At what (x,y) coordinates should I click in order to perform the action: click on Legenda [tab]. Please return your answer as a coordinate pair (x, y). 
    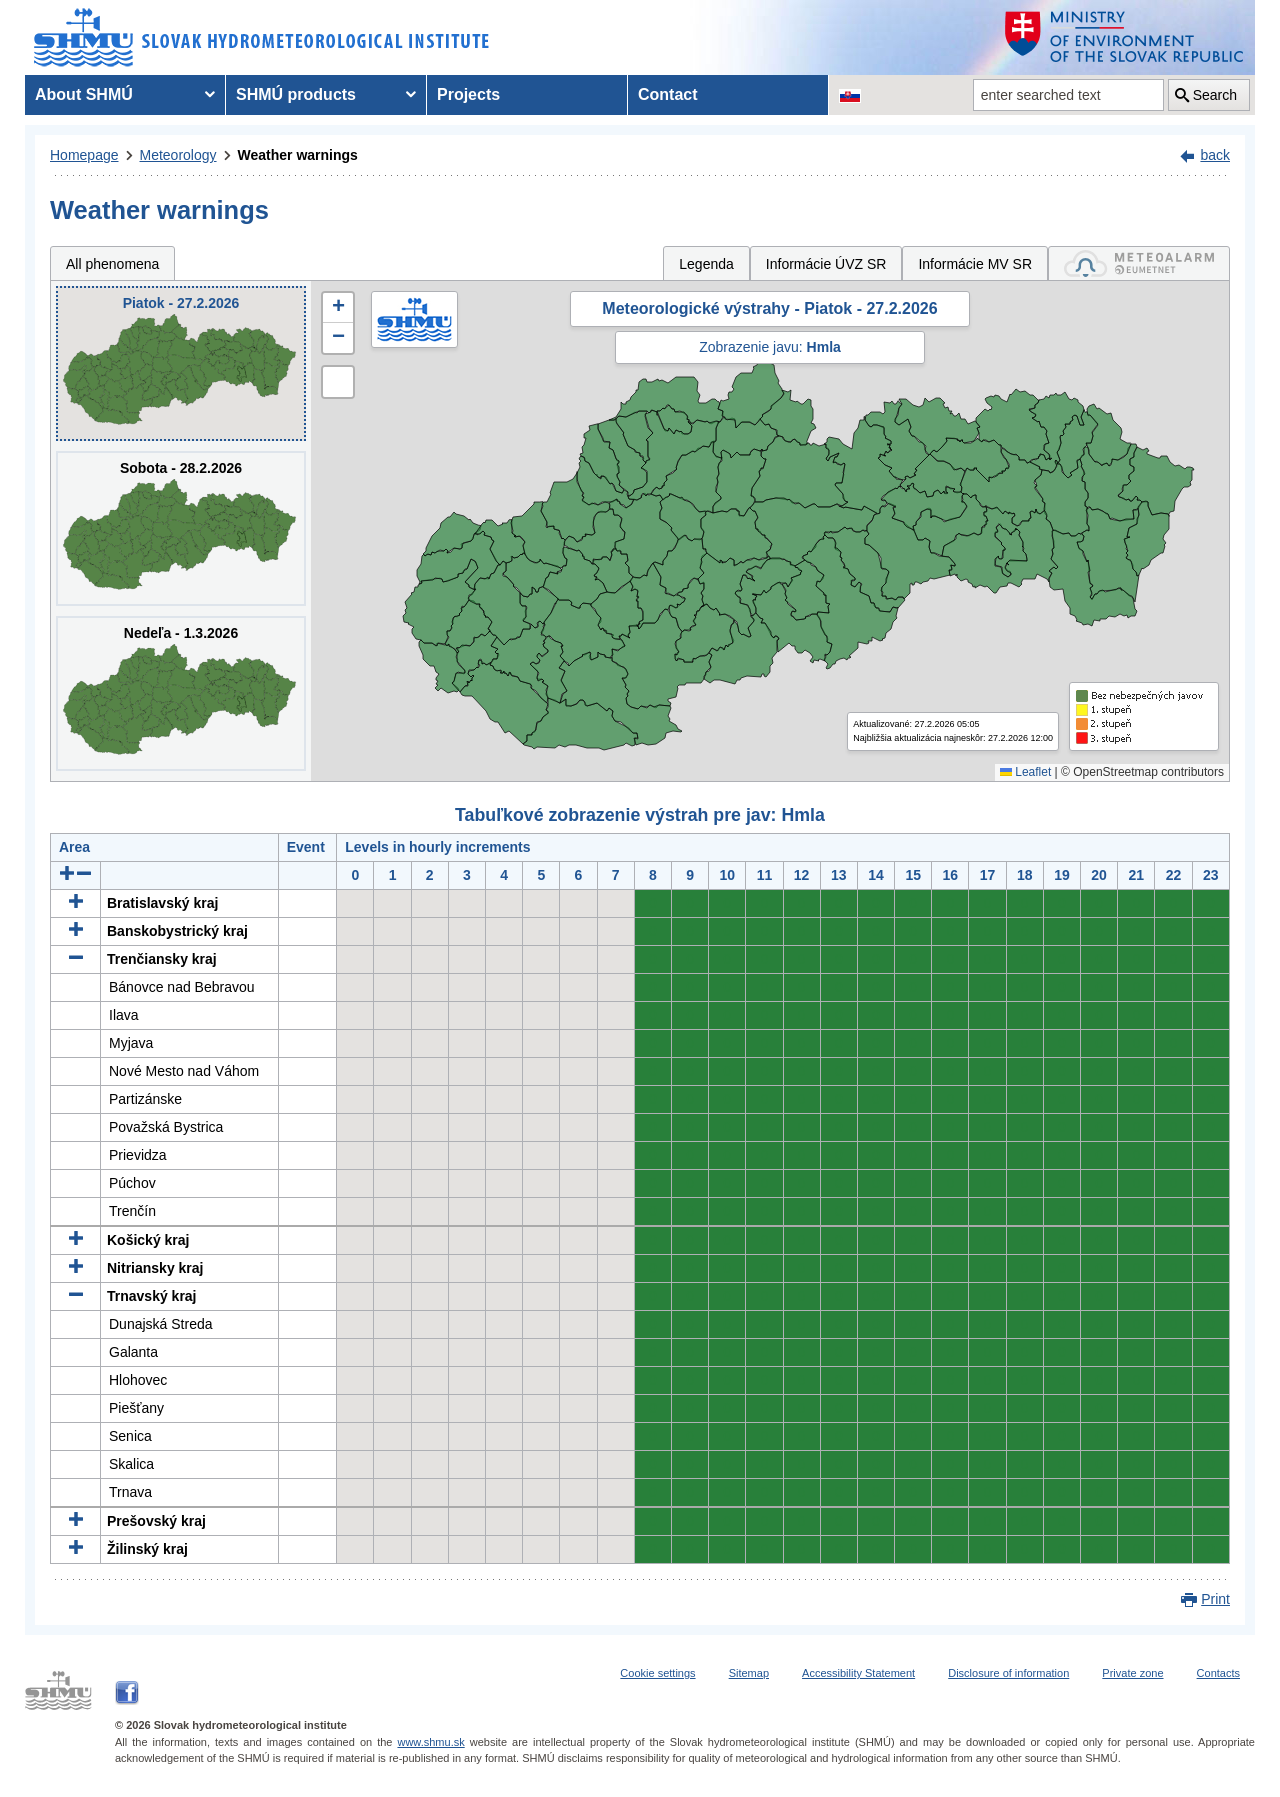
    Looking at the image, I should click on (706, 264).